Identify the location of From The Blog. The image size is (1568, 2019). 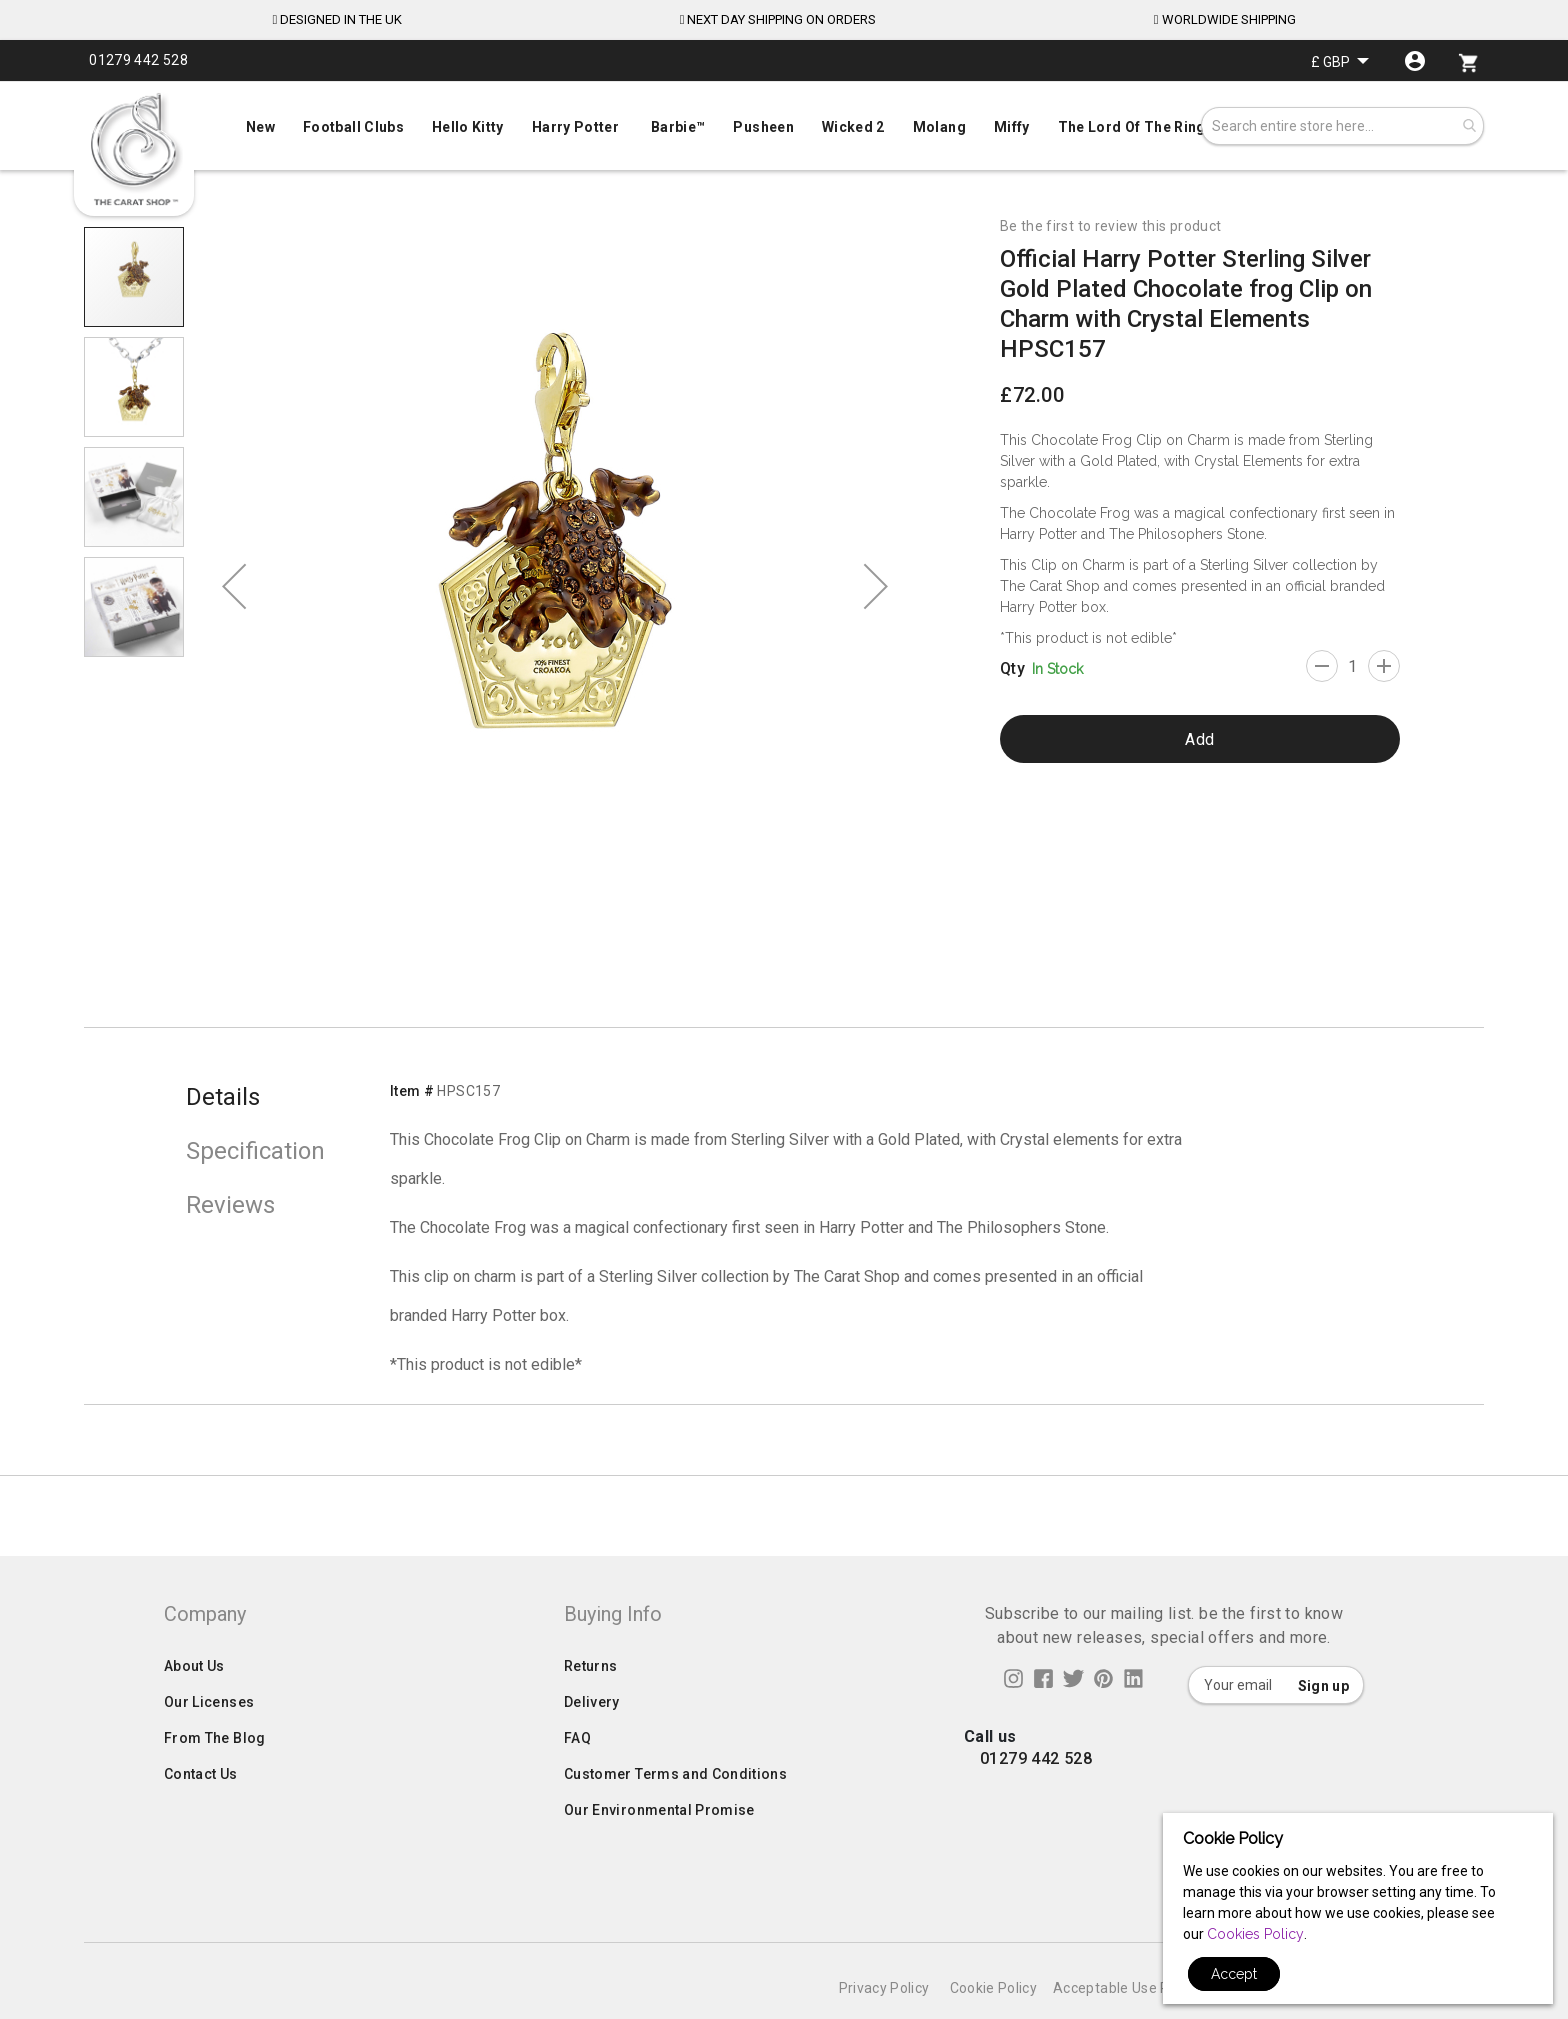
(215, 1778).